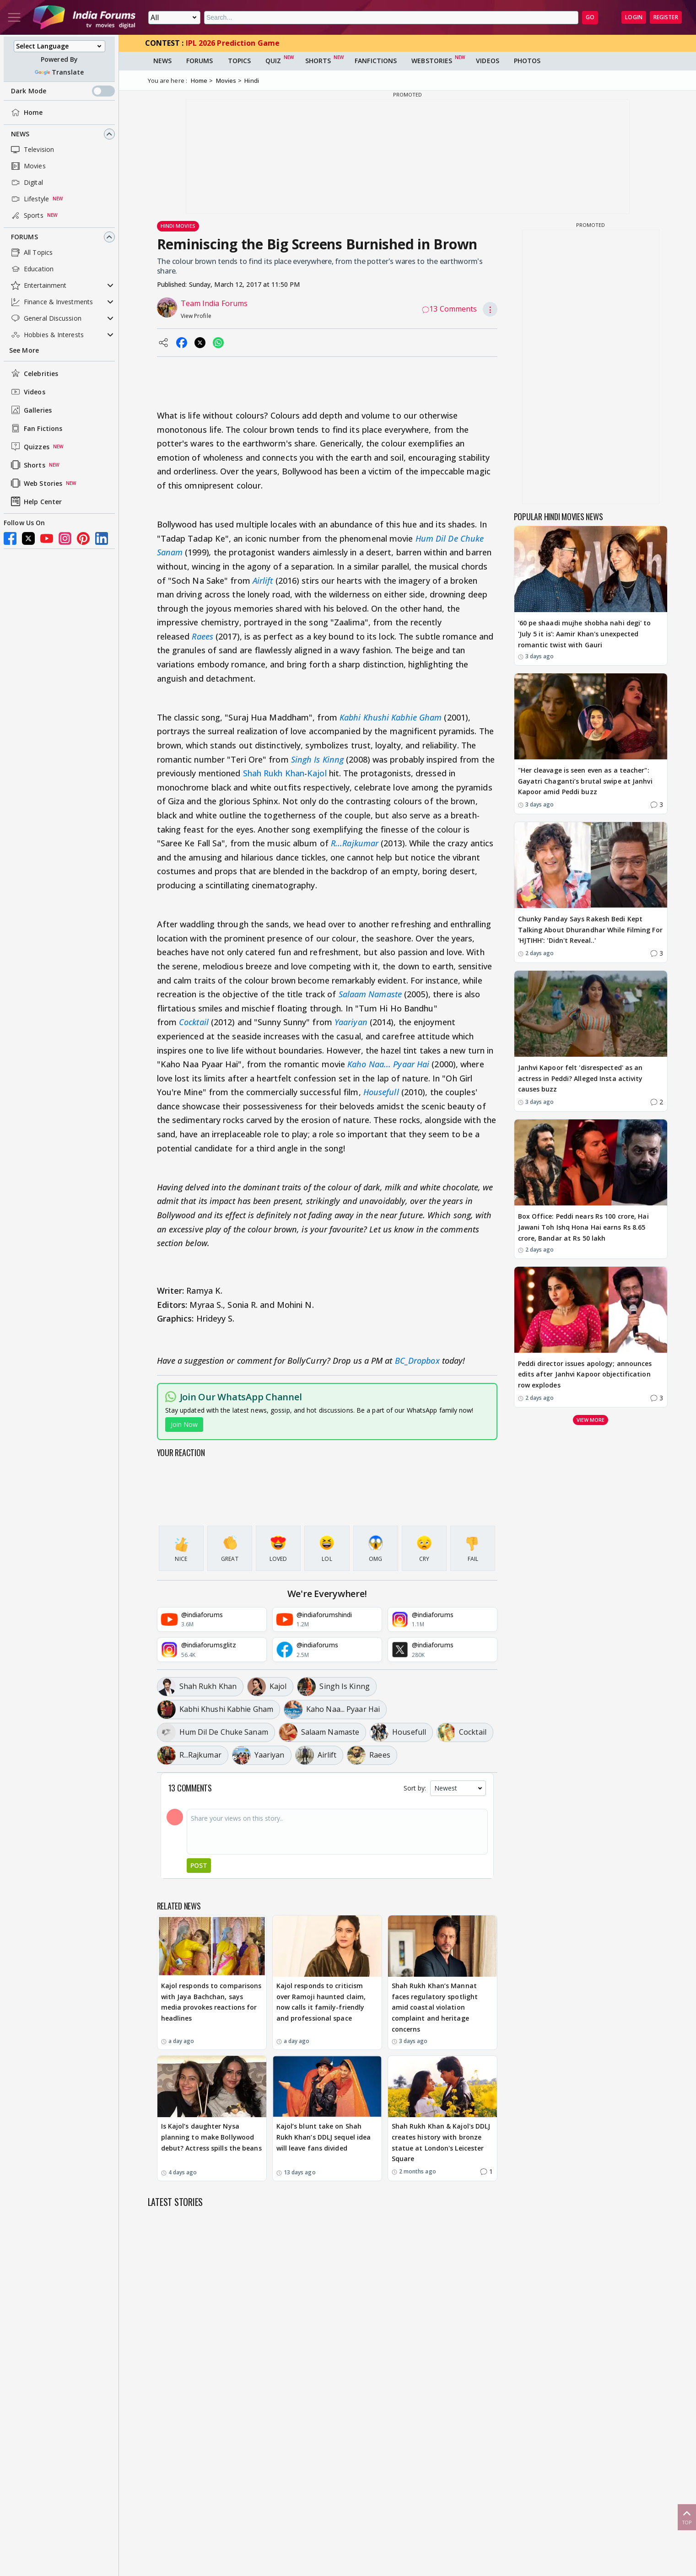 The width and height of the screenshot is (696, 2576). Describe the element at coordinates (31, 252) in the screenshot. I see `All Topics` at that location.